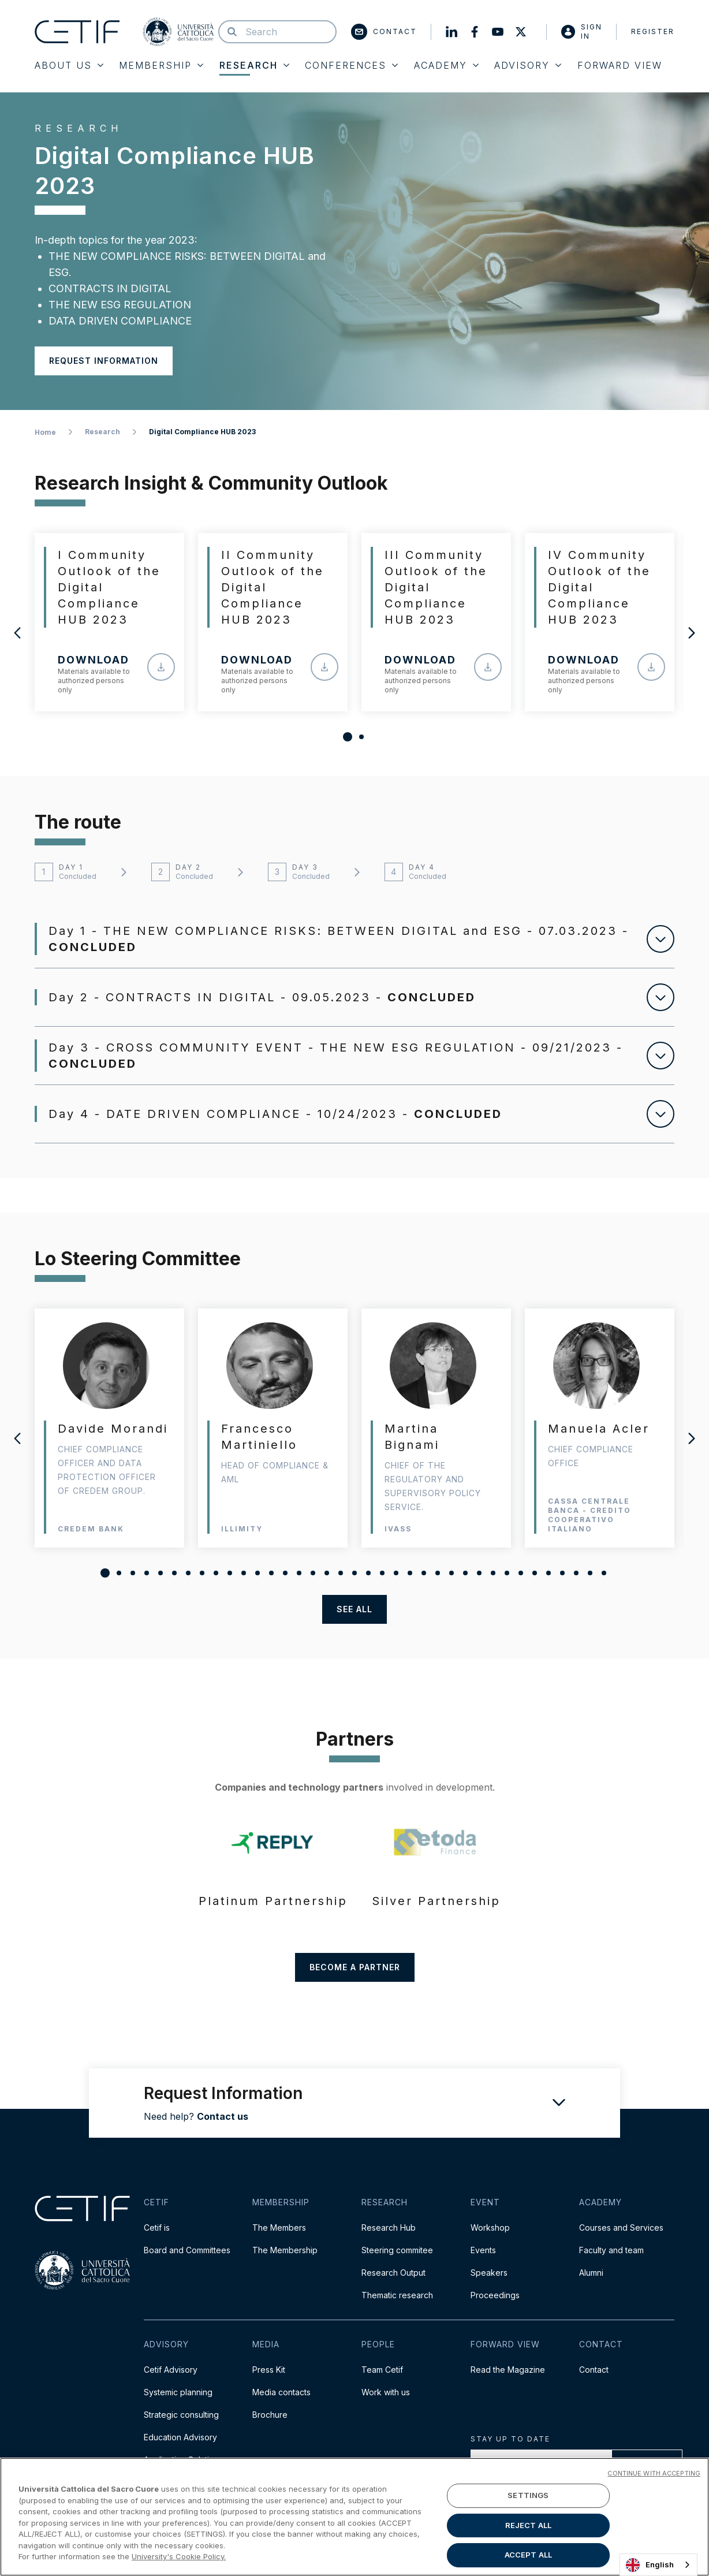 This screenshot has width=709, height=2576. I want to click on Request information, so click(103, 361).